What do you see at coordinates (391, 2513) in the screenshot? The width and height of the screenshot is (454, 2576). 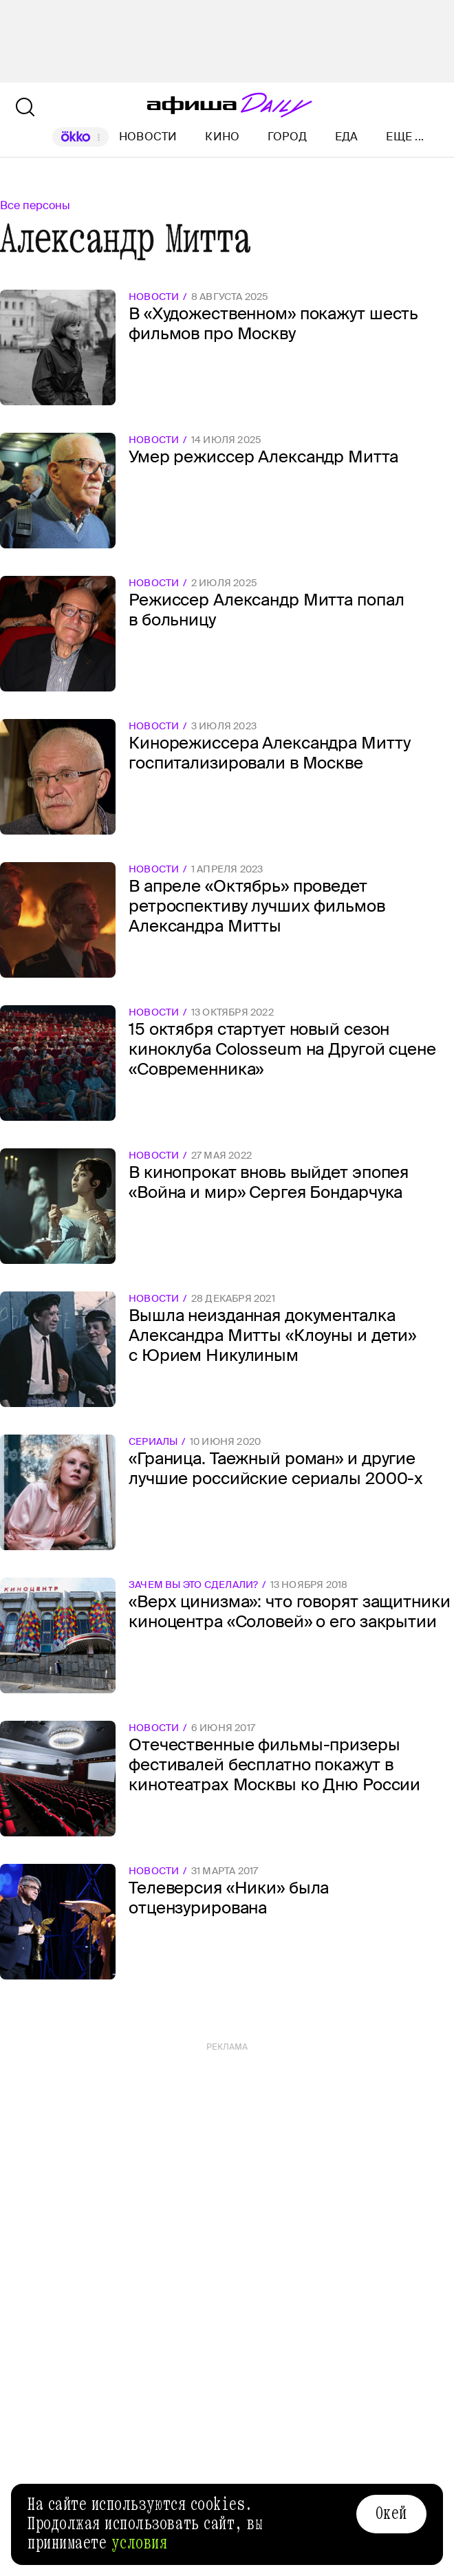 I see `Окей` at bounding box center [391, 2513].